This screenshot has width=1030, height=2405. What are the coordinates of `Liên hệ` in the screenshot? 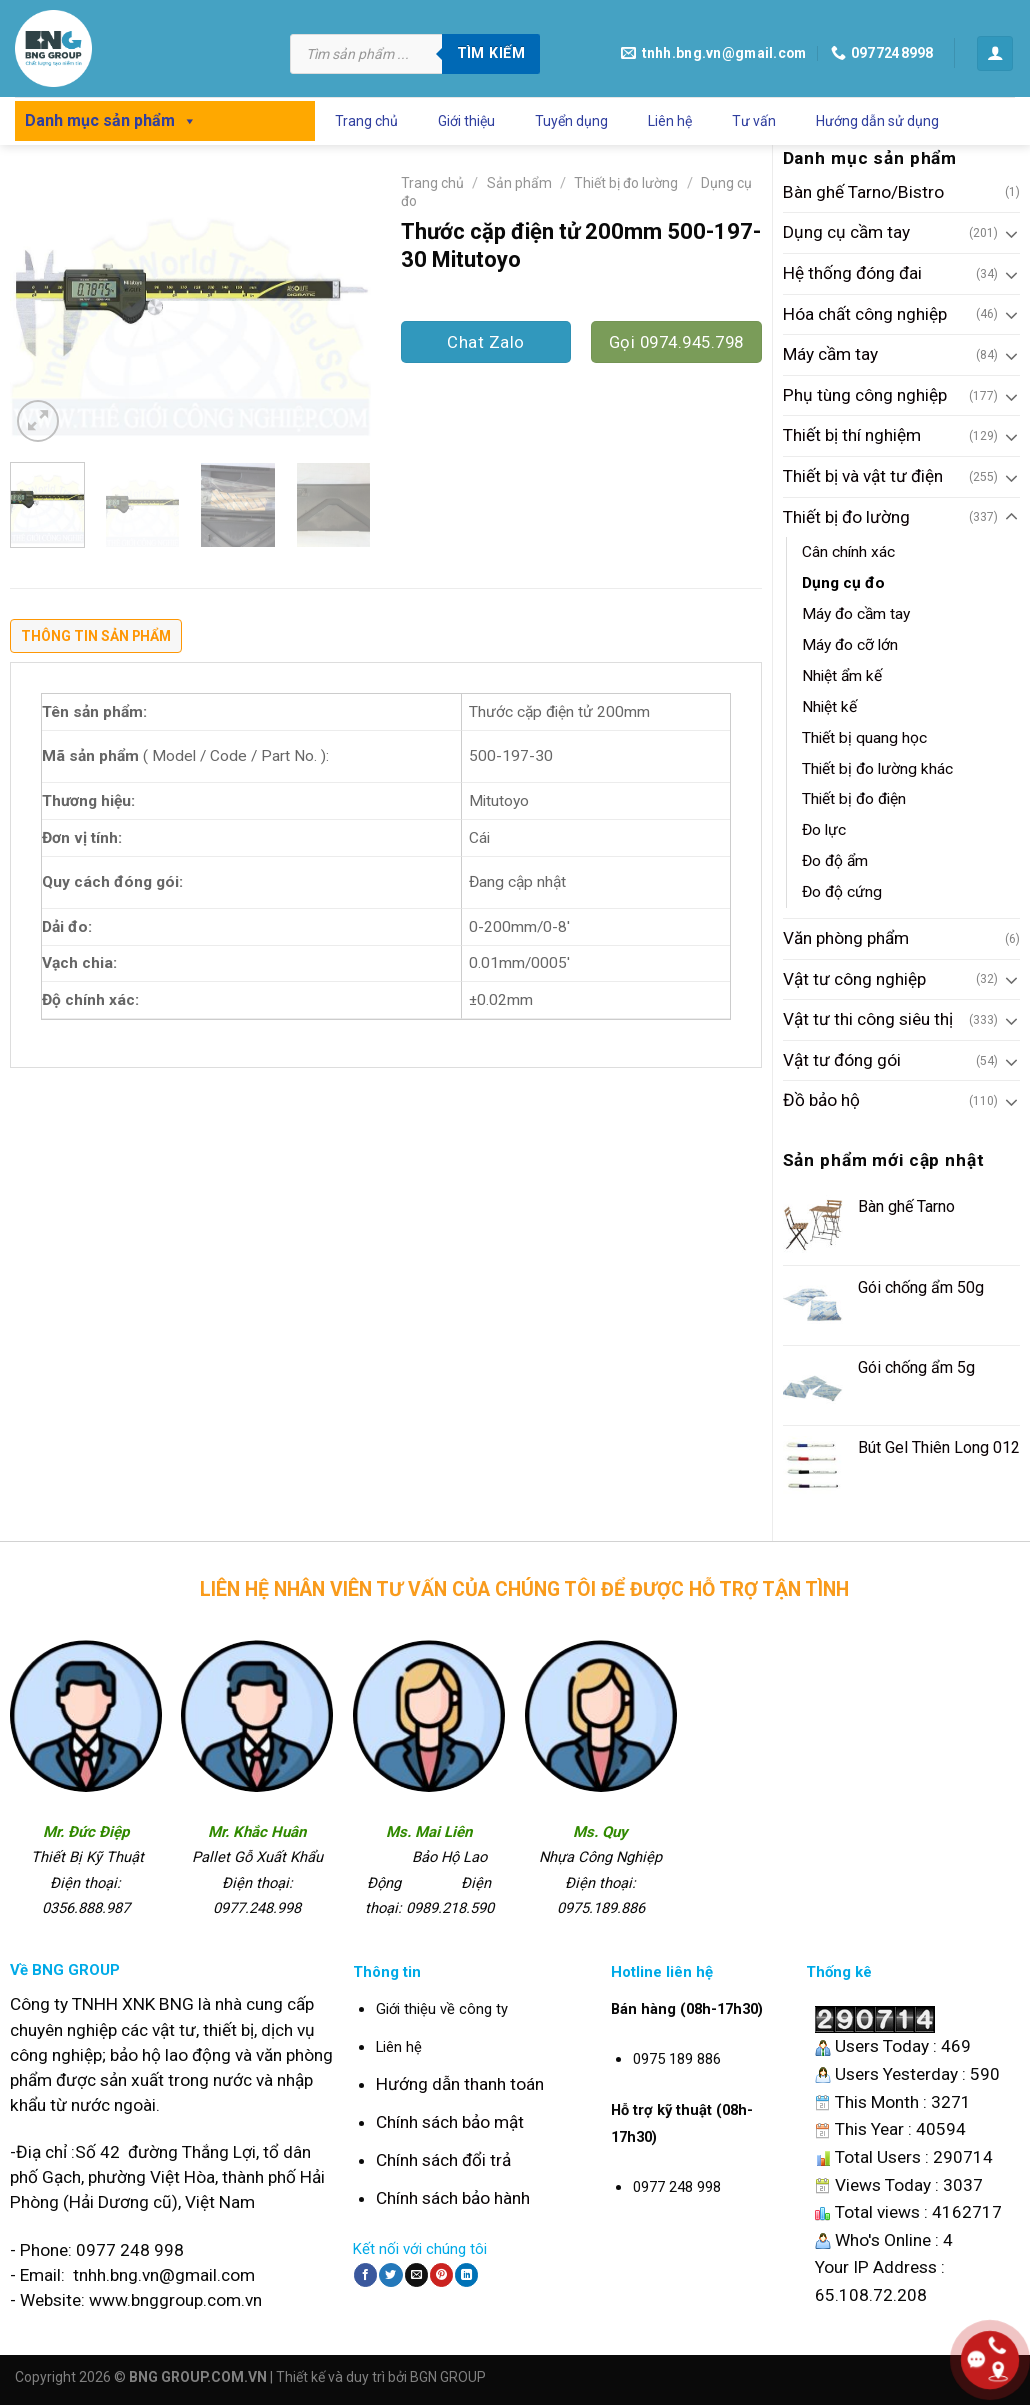 It's located at (670, 121).